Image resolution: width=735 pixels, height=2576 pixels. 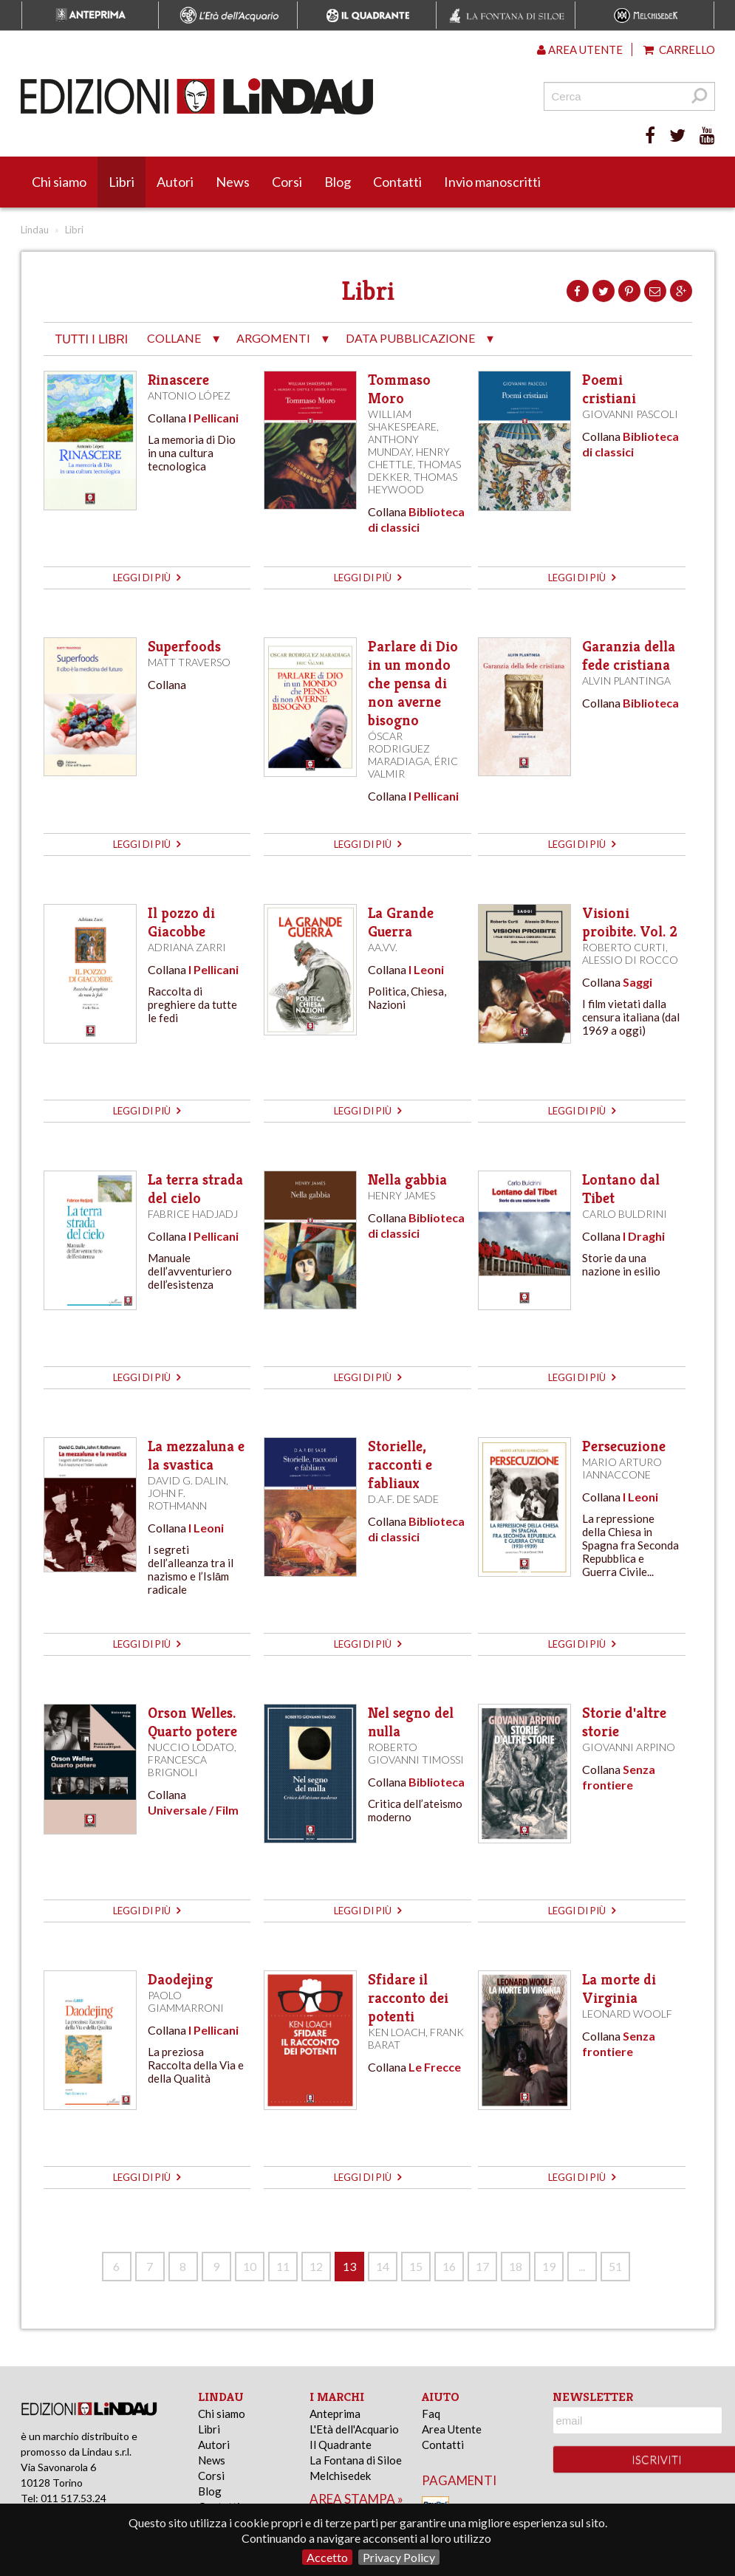 What do you see at coordinates (59, 182) in the screenshot?
I see `Chi siamo` at bounding box center [59, 182].